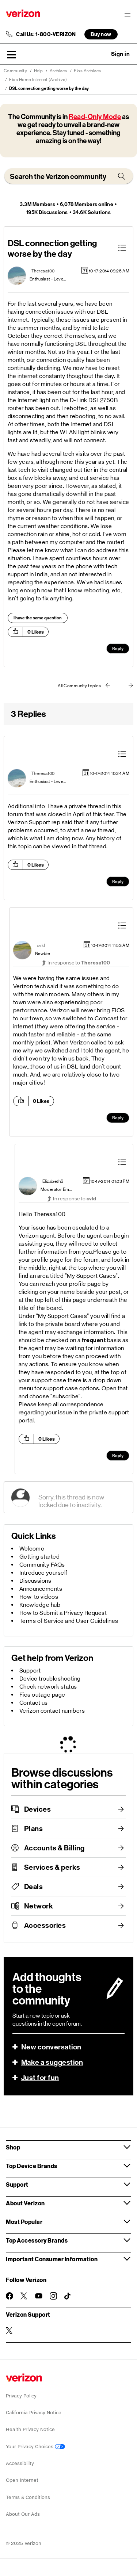  I want to click on Accessories, so click(45, 1925).